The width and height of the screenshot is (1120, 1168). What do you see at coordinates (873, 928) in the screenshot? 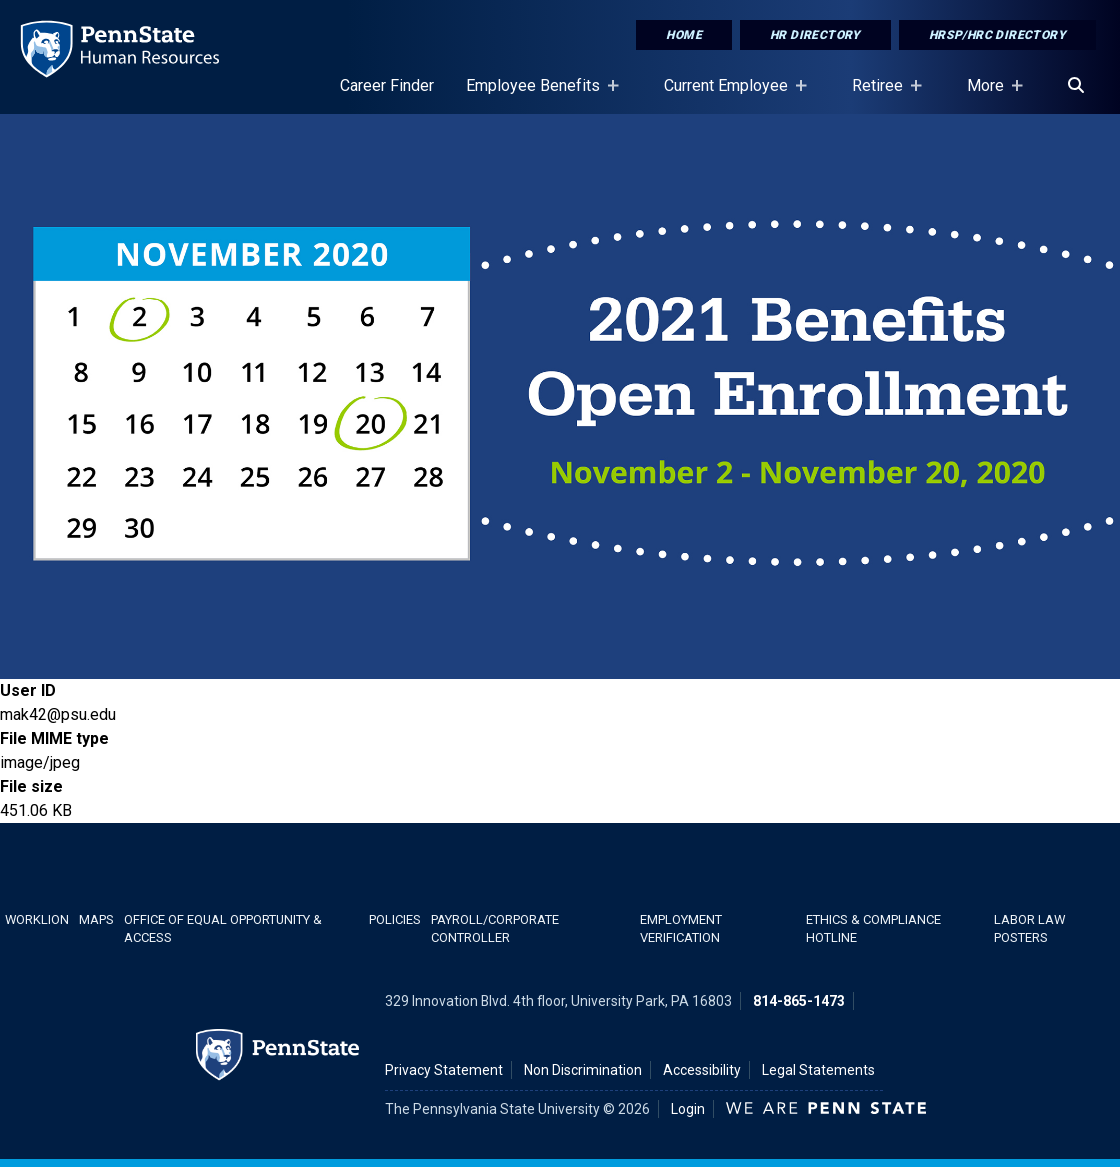
I see `Ethics & Compliance Hotline` at bounding box center [873, 928].